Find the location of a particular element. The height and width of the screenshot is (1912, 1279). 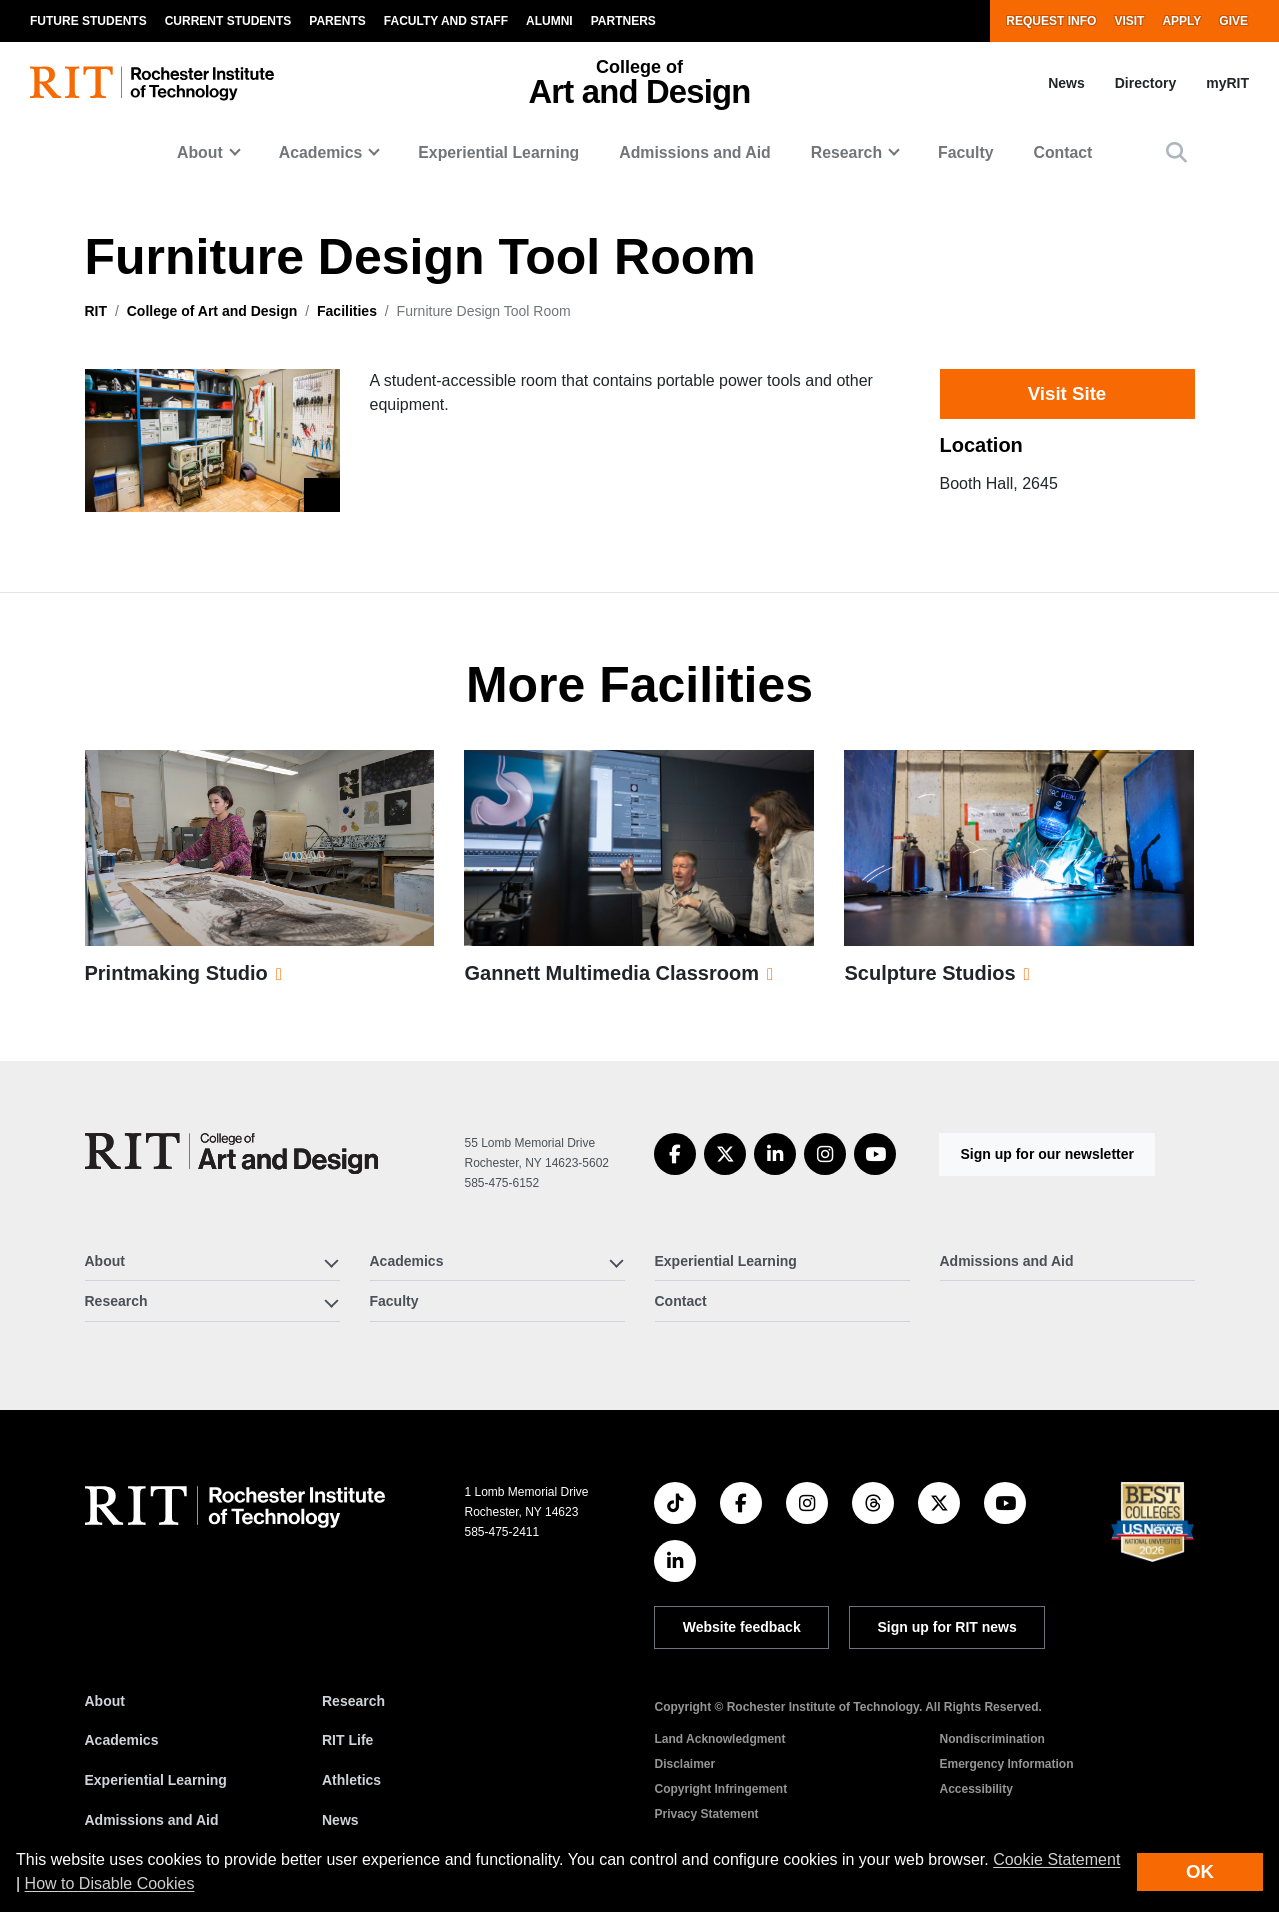

Website feedback is located at coordinates (742, 1627).